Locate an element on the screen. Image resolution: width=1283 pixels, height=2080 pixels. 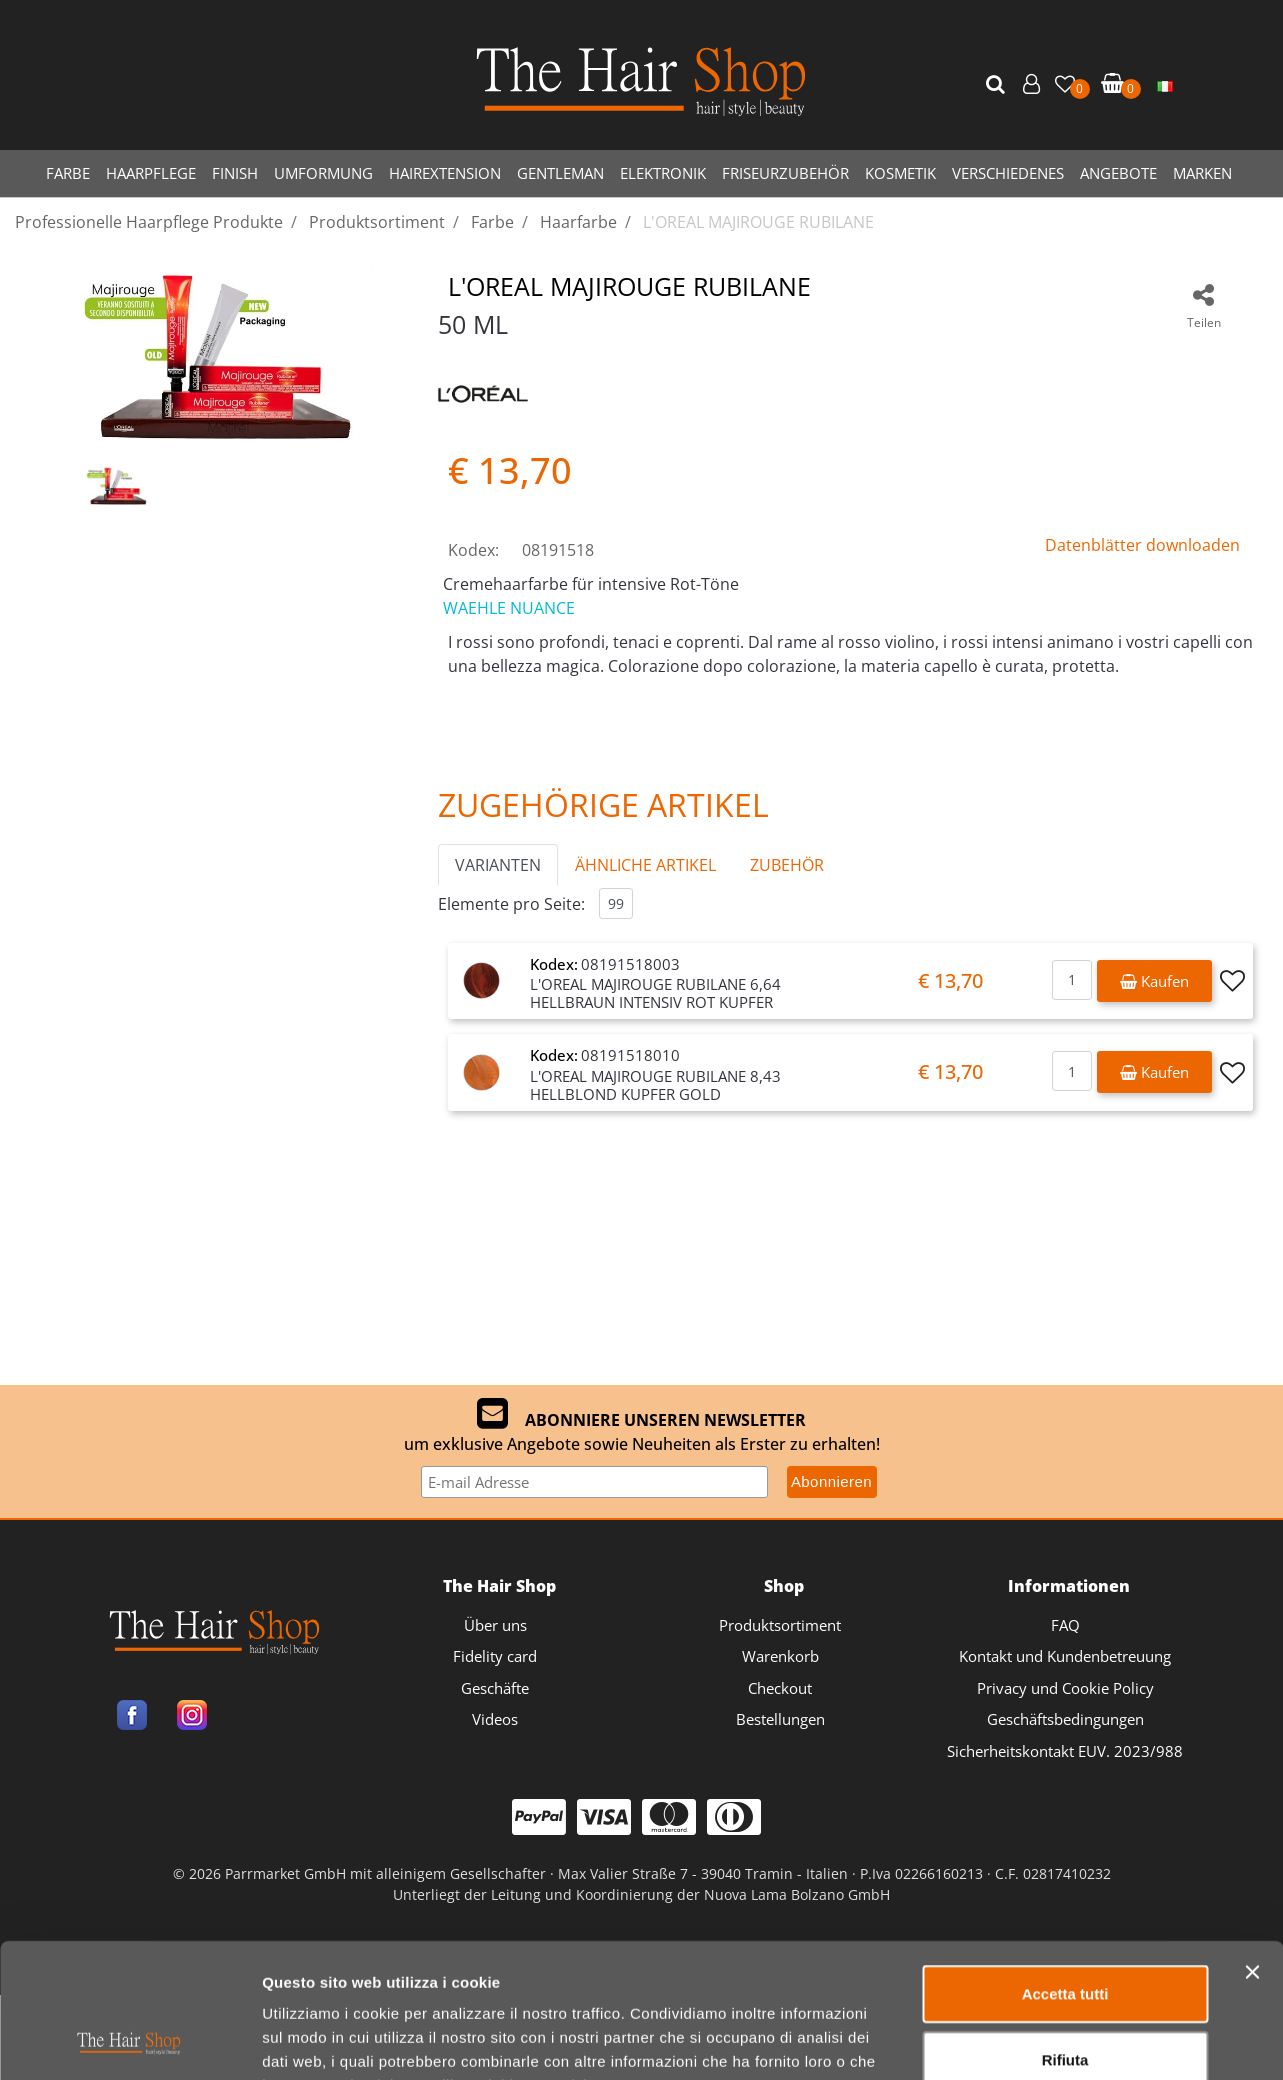
ZUBEHÖR [button] is located at coordinates (787, 865).